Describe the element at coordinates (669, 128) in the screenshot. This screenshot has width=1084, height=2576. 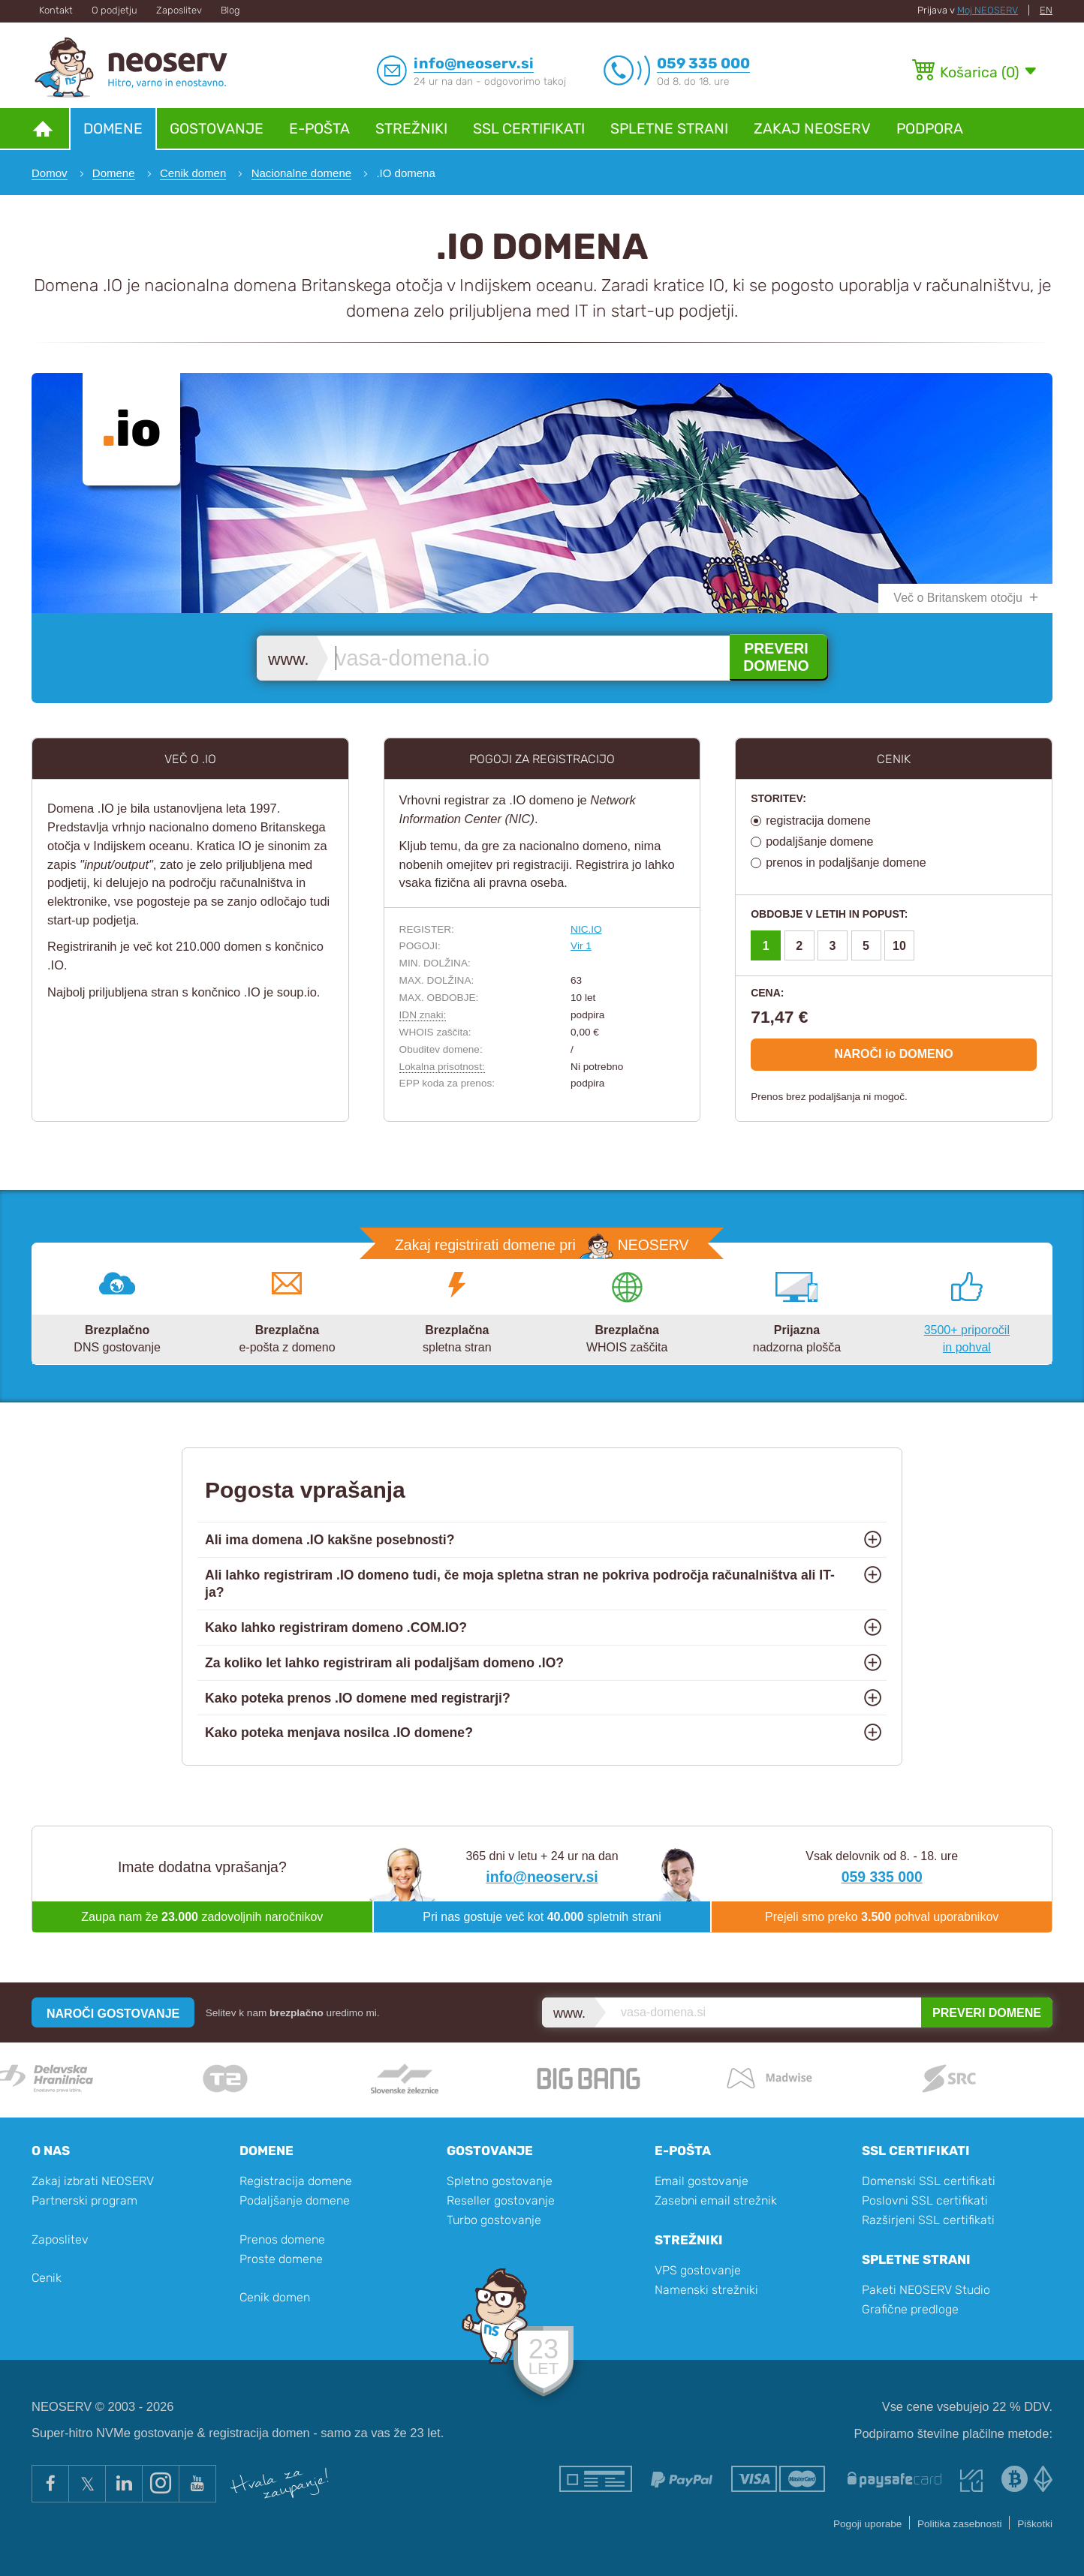
I see `Spletne strani` at that location.